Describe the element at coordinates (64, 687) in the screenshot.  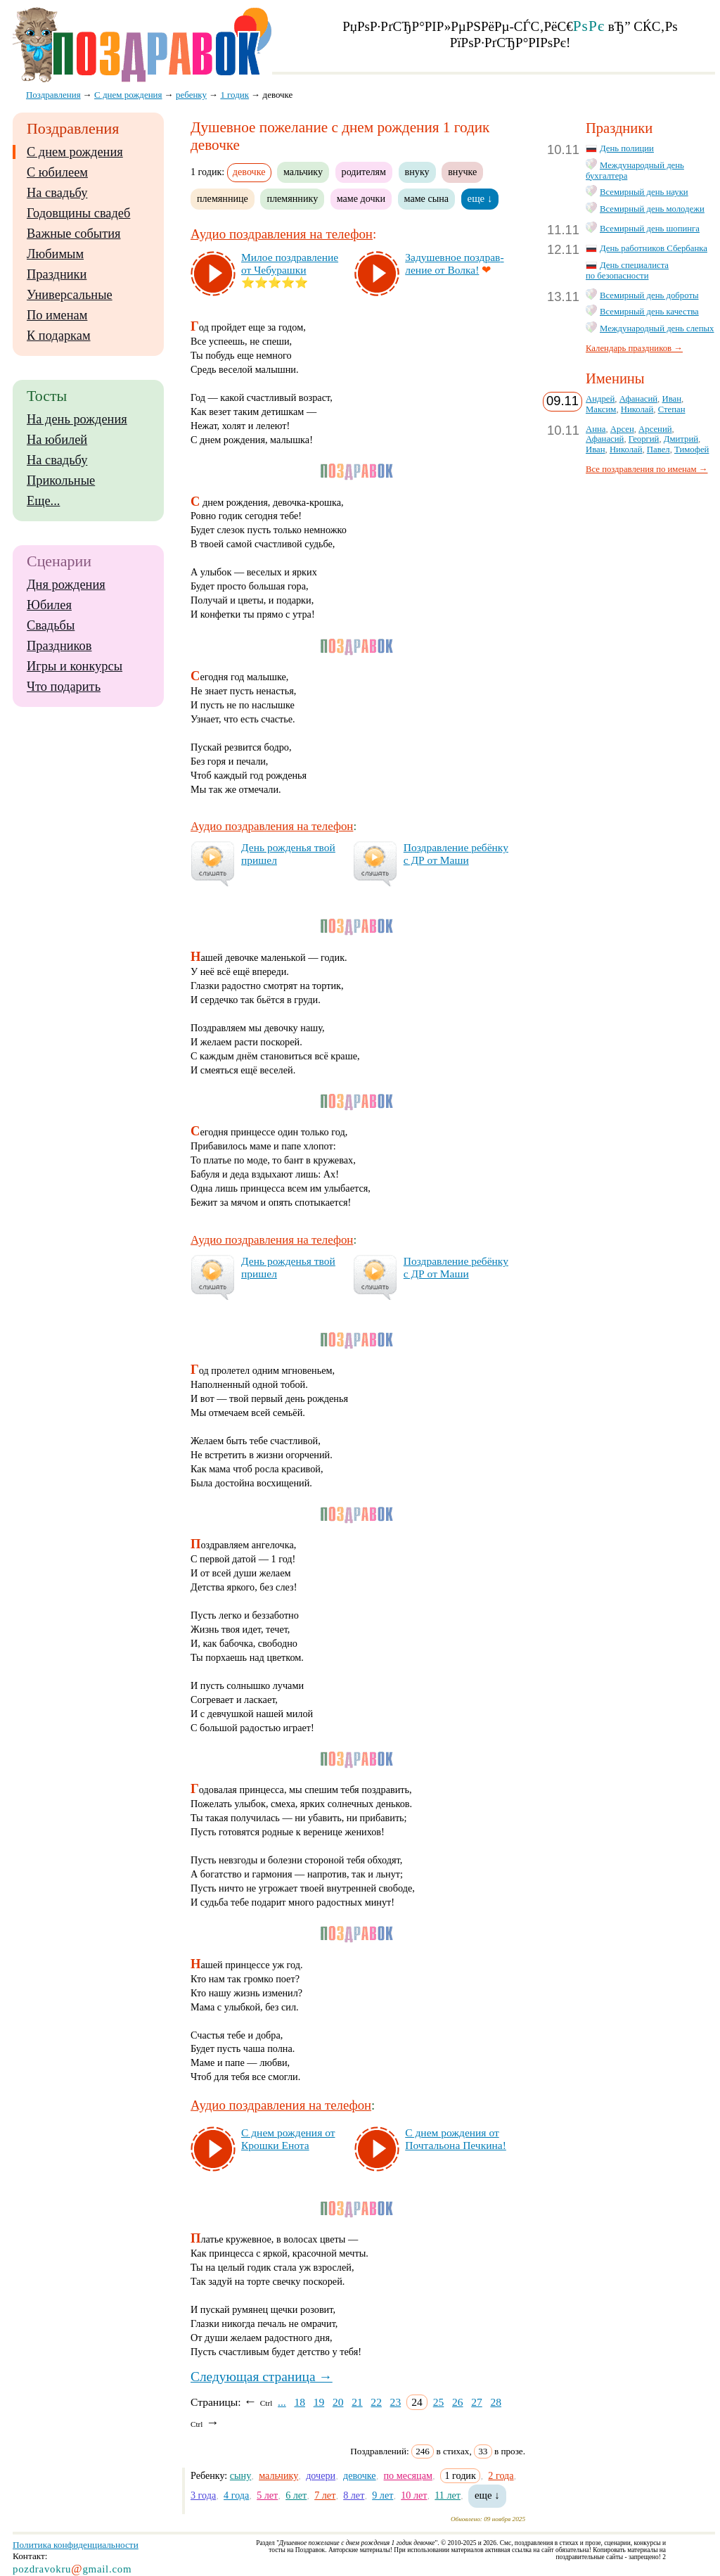
I see `Что подарить` at that location.